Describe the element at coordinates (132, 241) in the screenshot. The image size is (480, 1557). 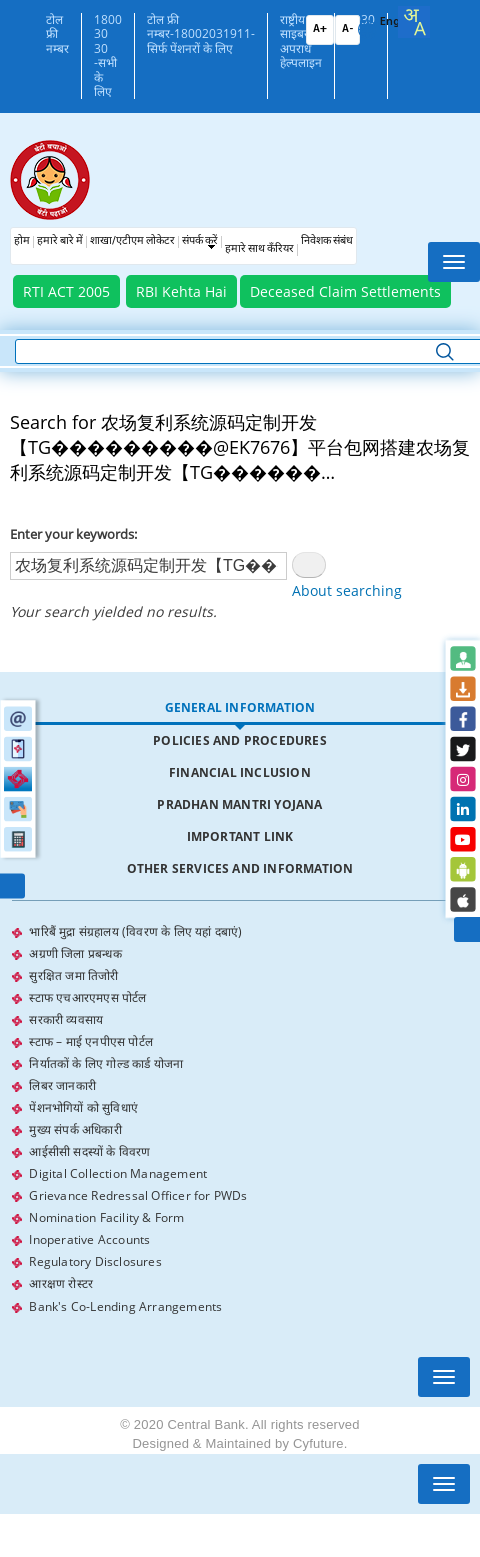
I see `शाखा/एटीएम लोकेटर` at that location.